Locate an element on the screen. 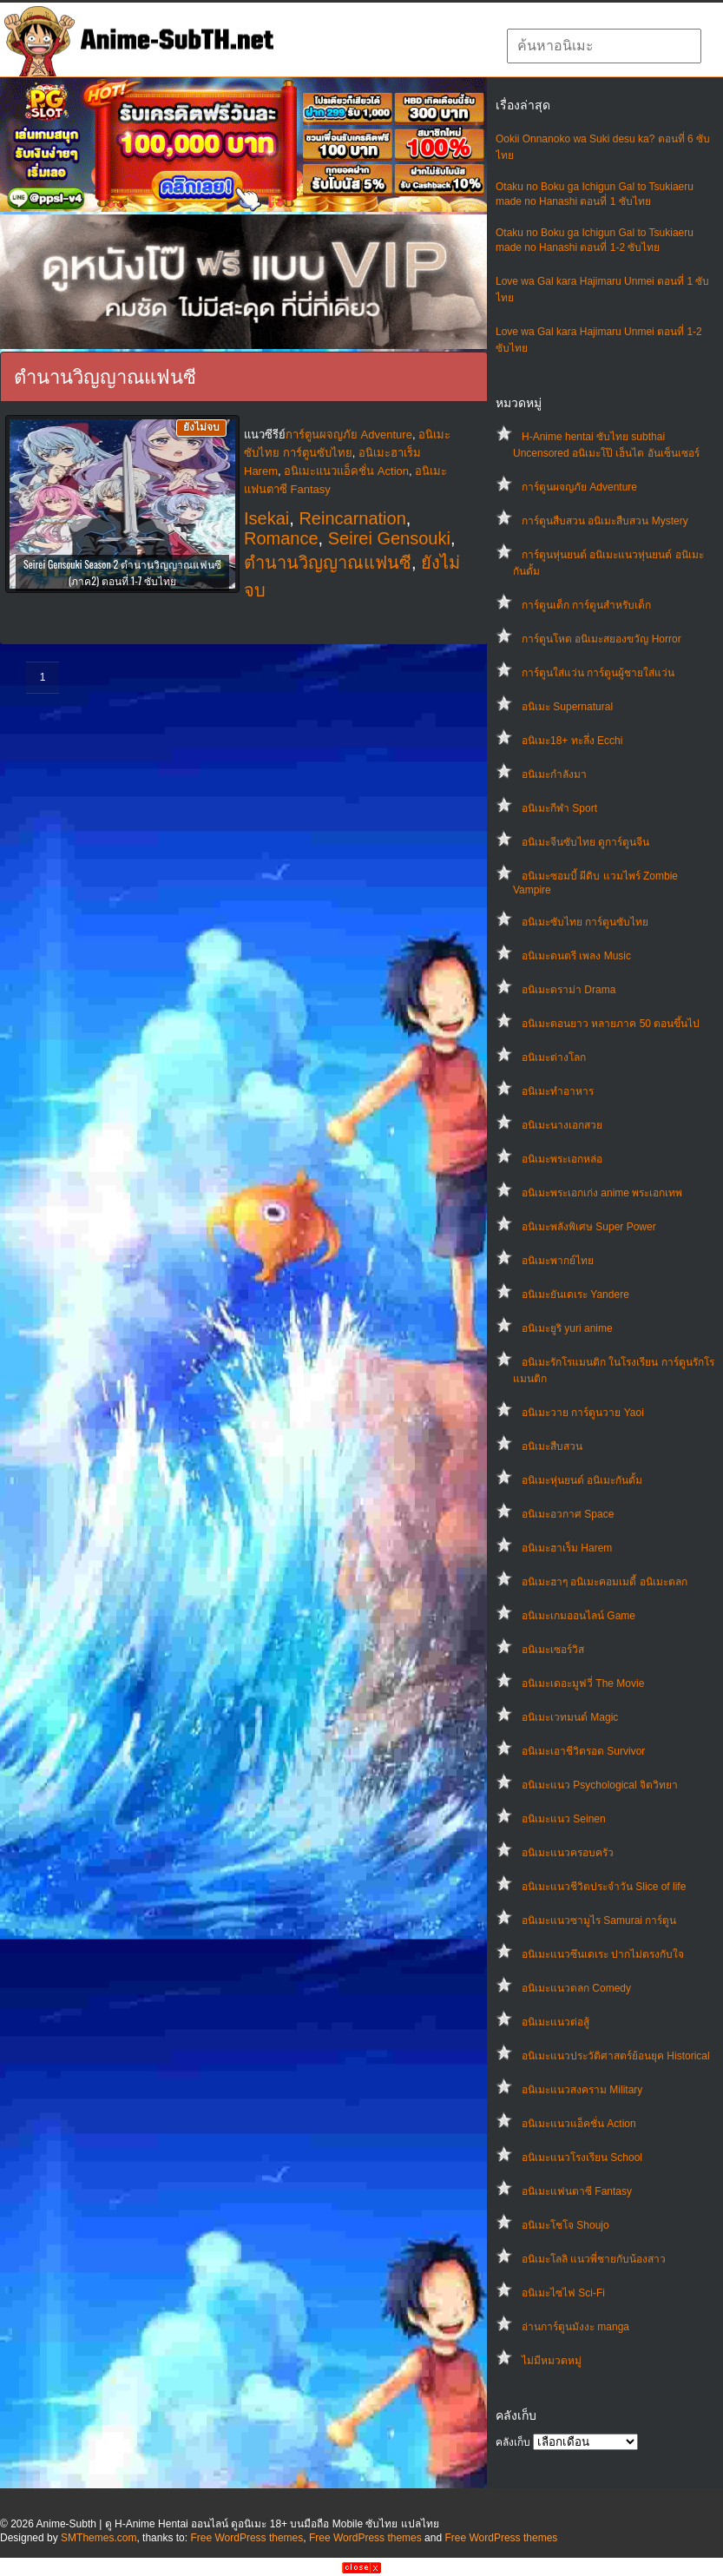 The height and width of the screenshot is (2576, 723). อนิเมะยูริ yuri anime is located at coordinates (567, 1328).